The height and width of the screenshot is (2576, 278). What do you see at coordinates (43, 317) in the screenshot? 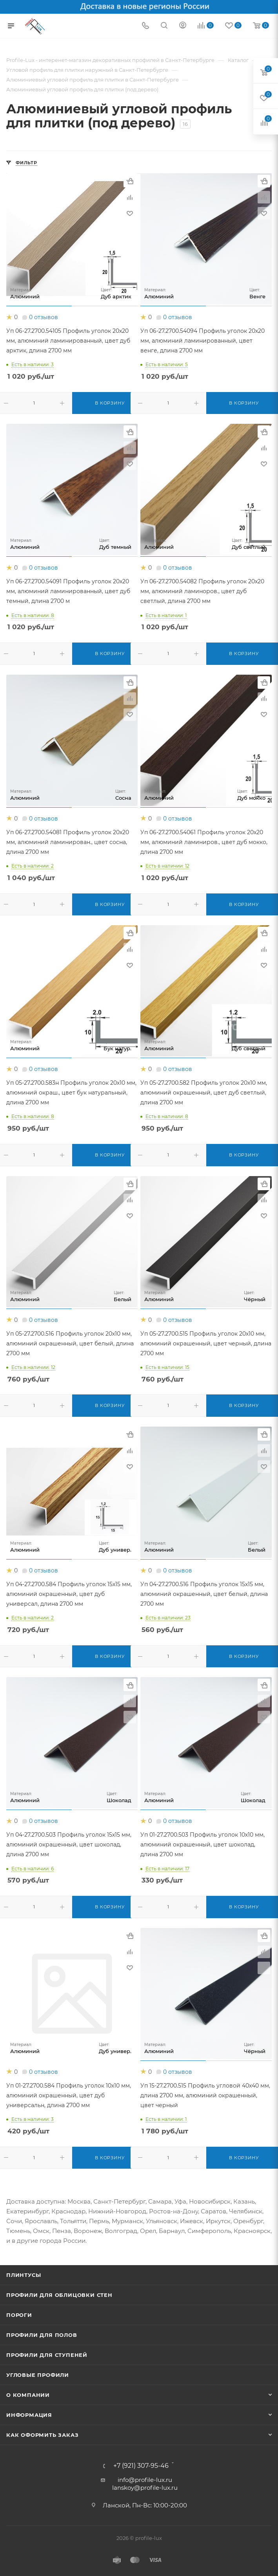
I see `0 отзывов` at bounding box center [43, 317].